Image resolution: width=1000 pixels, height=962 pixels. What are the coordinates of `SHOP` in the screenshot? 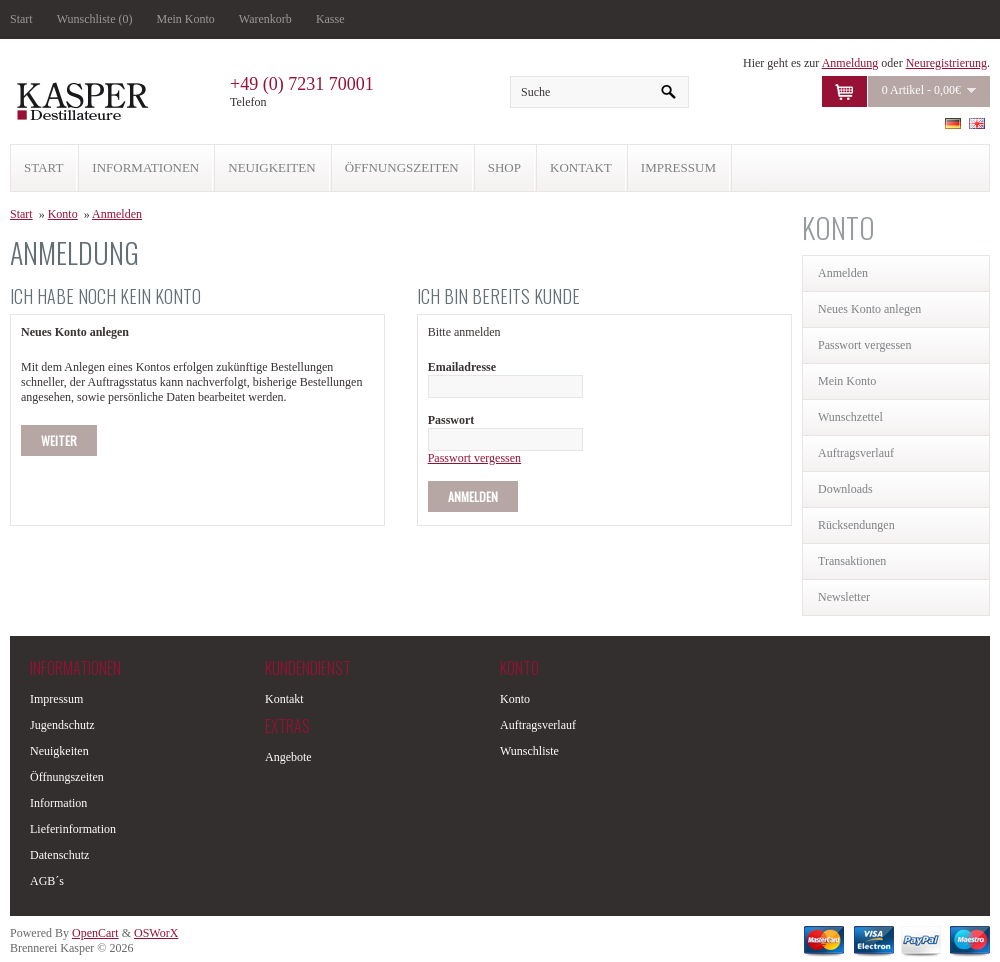 It's located at (504, 167).